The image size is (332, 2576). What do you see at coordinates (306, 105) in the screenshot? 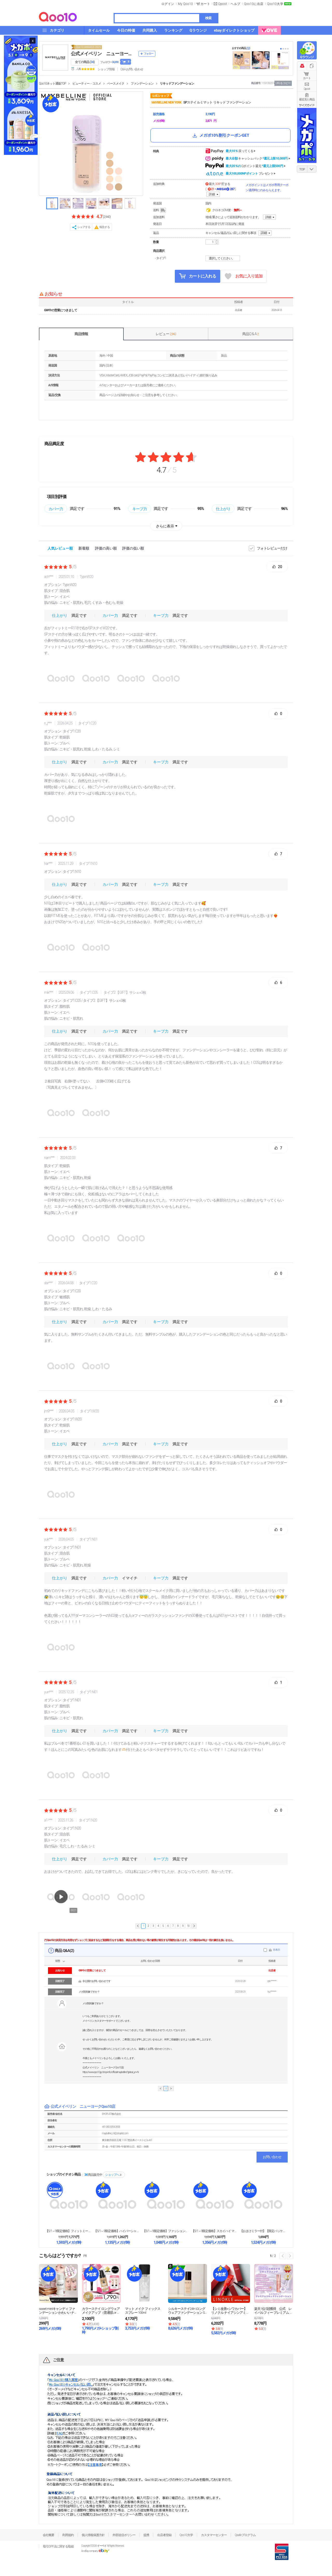
I see `サイズガイド` at bounding box center [306, 105].